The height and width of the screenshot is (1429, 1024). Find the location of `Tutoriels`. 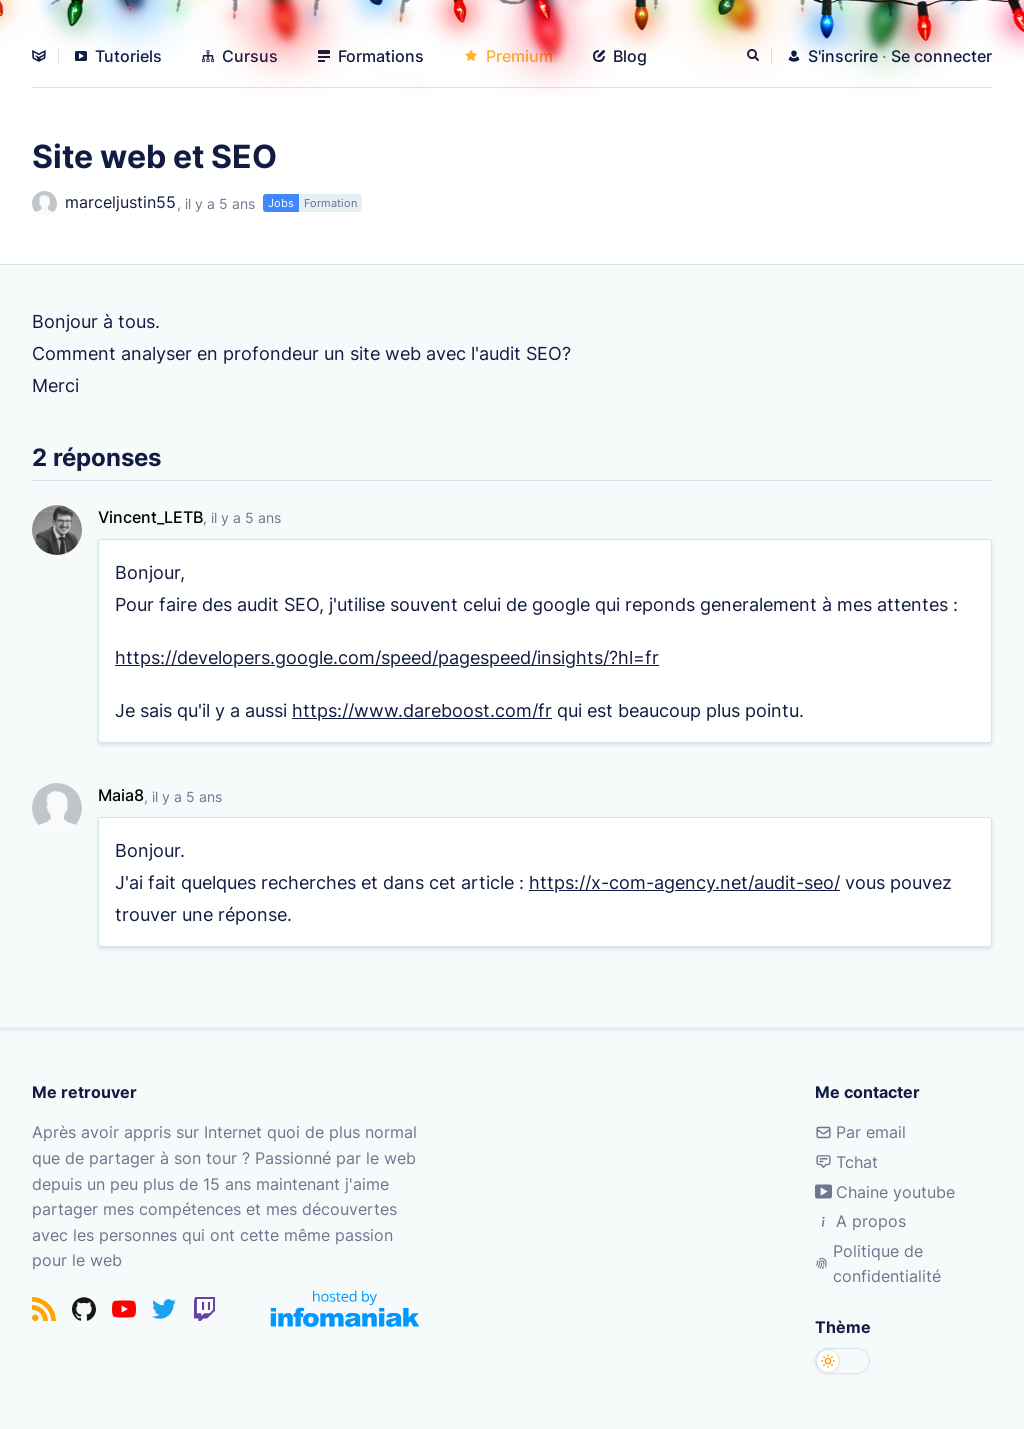

Tutoriels is located at coordinates (118, 56).